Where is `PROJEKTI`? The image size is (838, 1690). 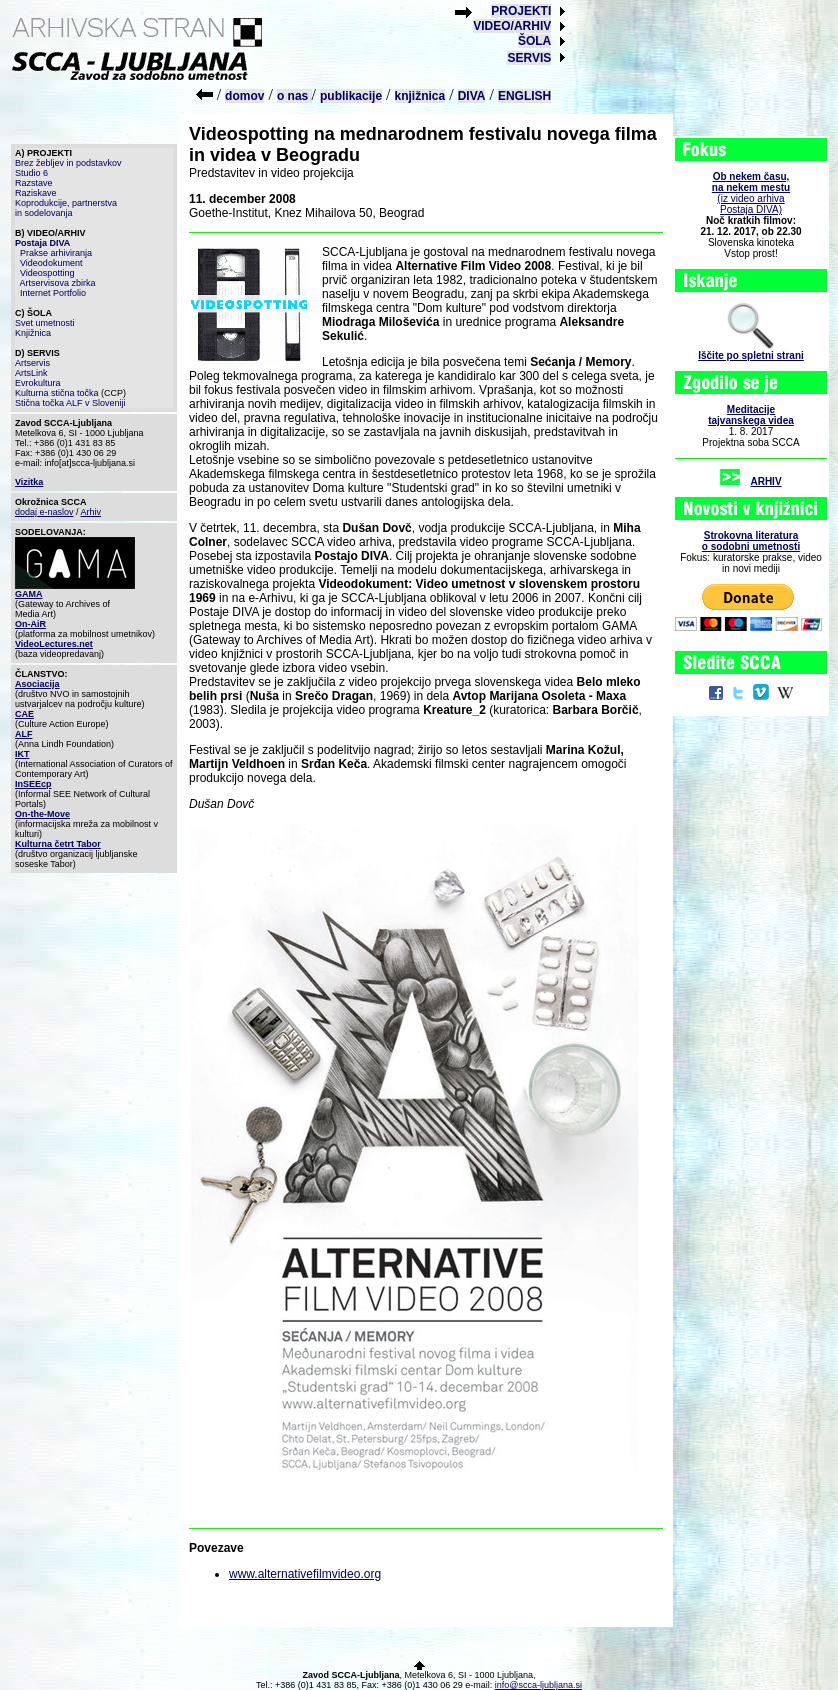
PROJEKTI is located at coordinates (521, 11).